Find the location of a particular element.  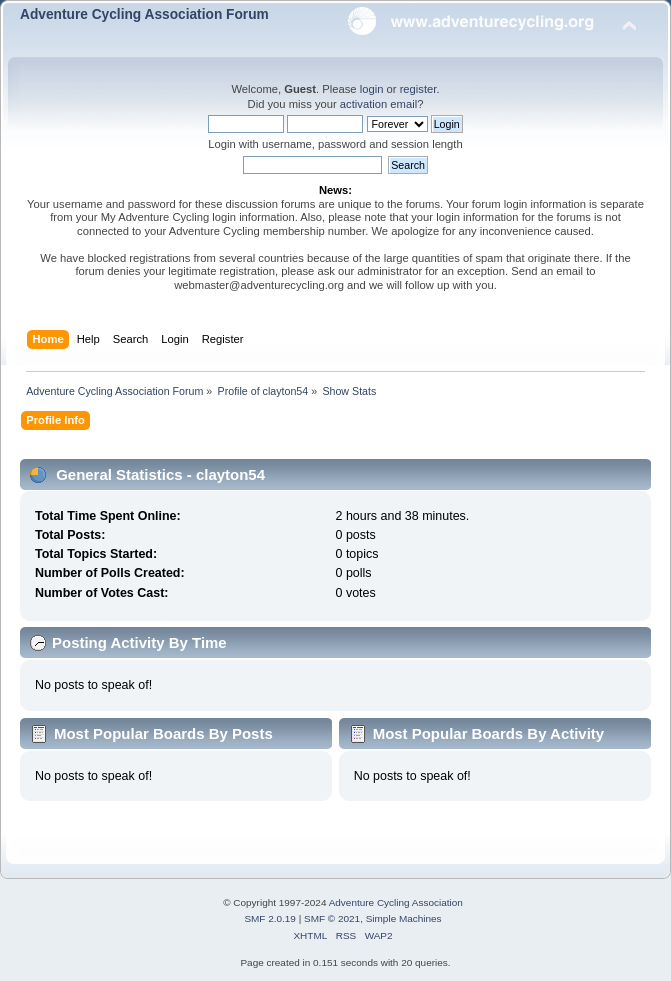

activation email is located at coordinates (378, 104).